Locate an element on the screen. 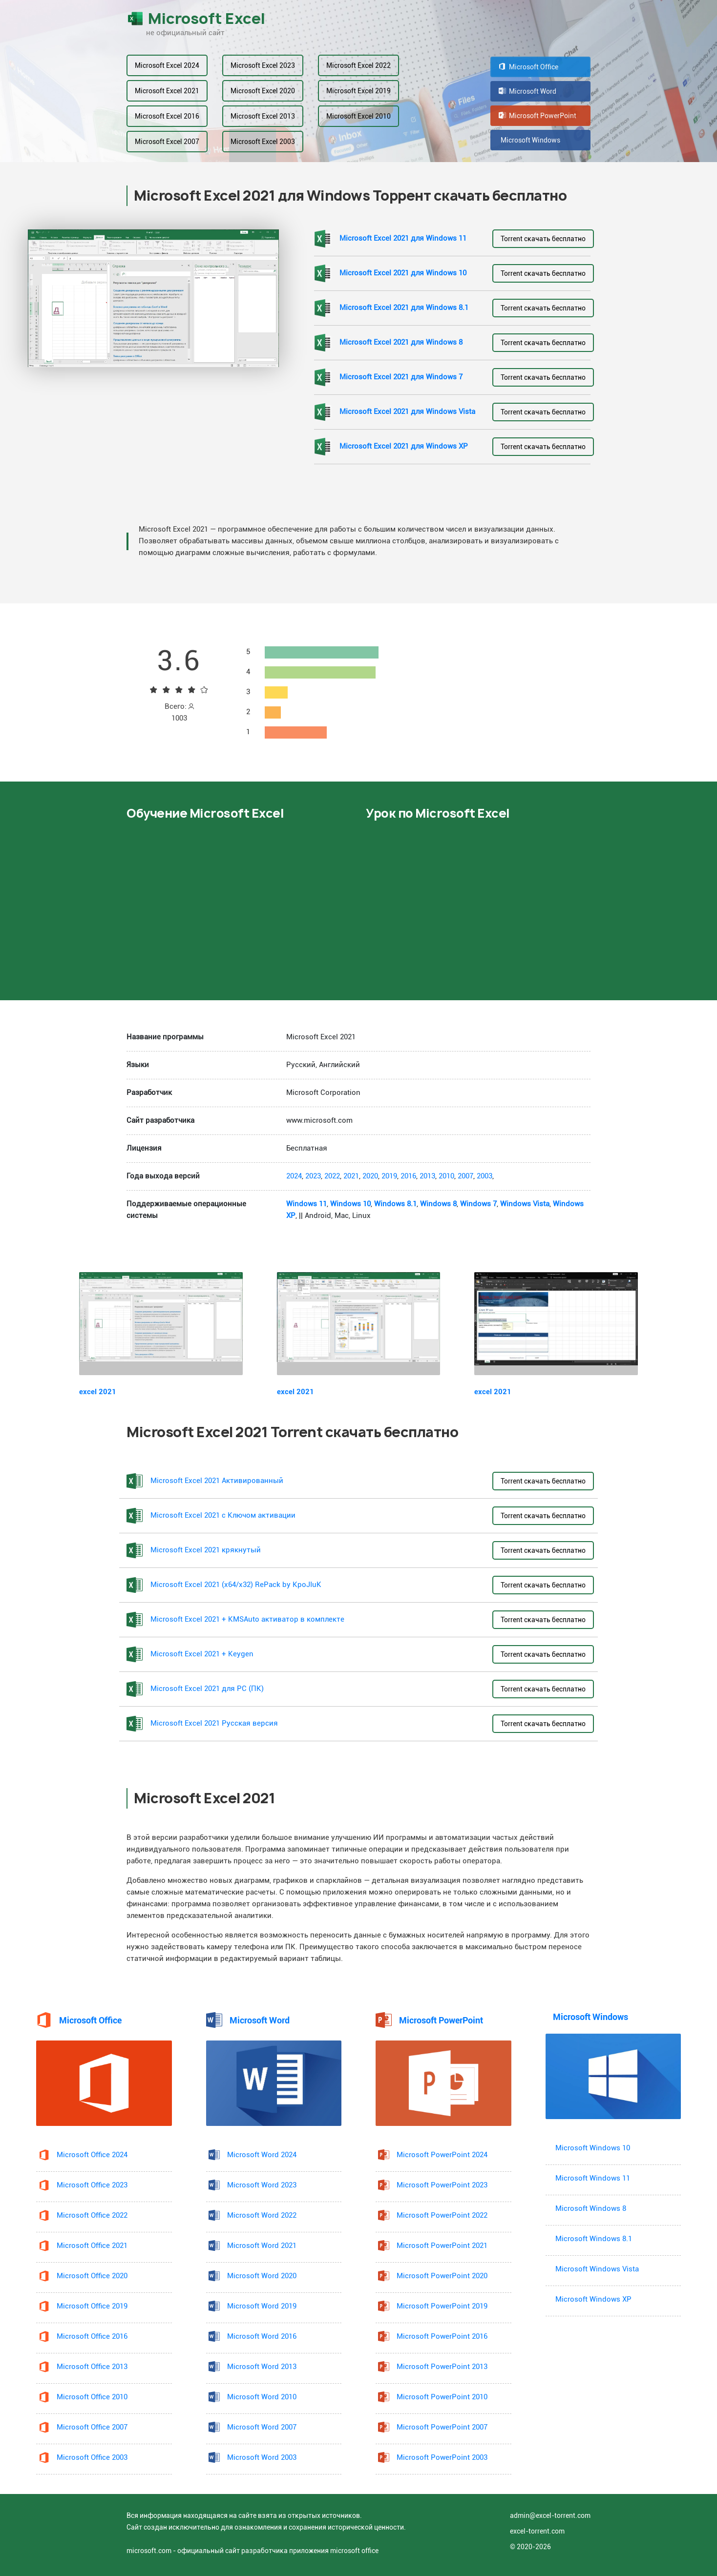 Image resolution: width=717 pixels, height=2576 pixels. Microsoft Word 2021 is located at coordinates (261, 2246).